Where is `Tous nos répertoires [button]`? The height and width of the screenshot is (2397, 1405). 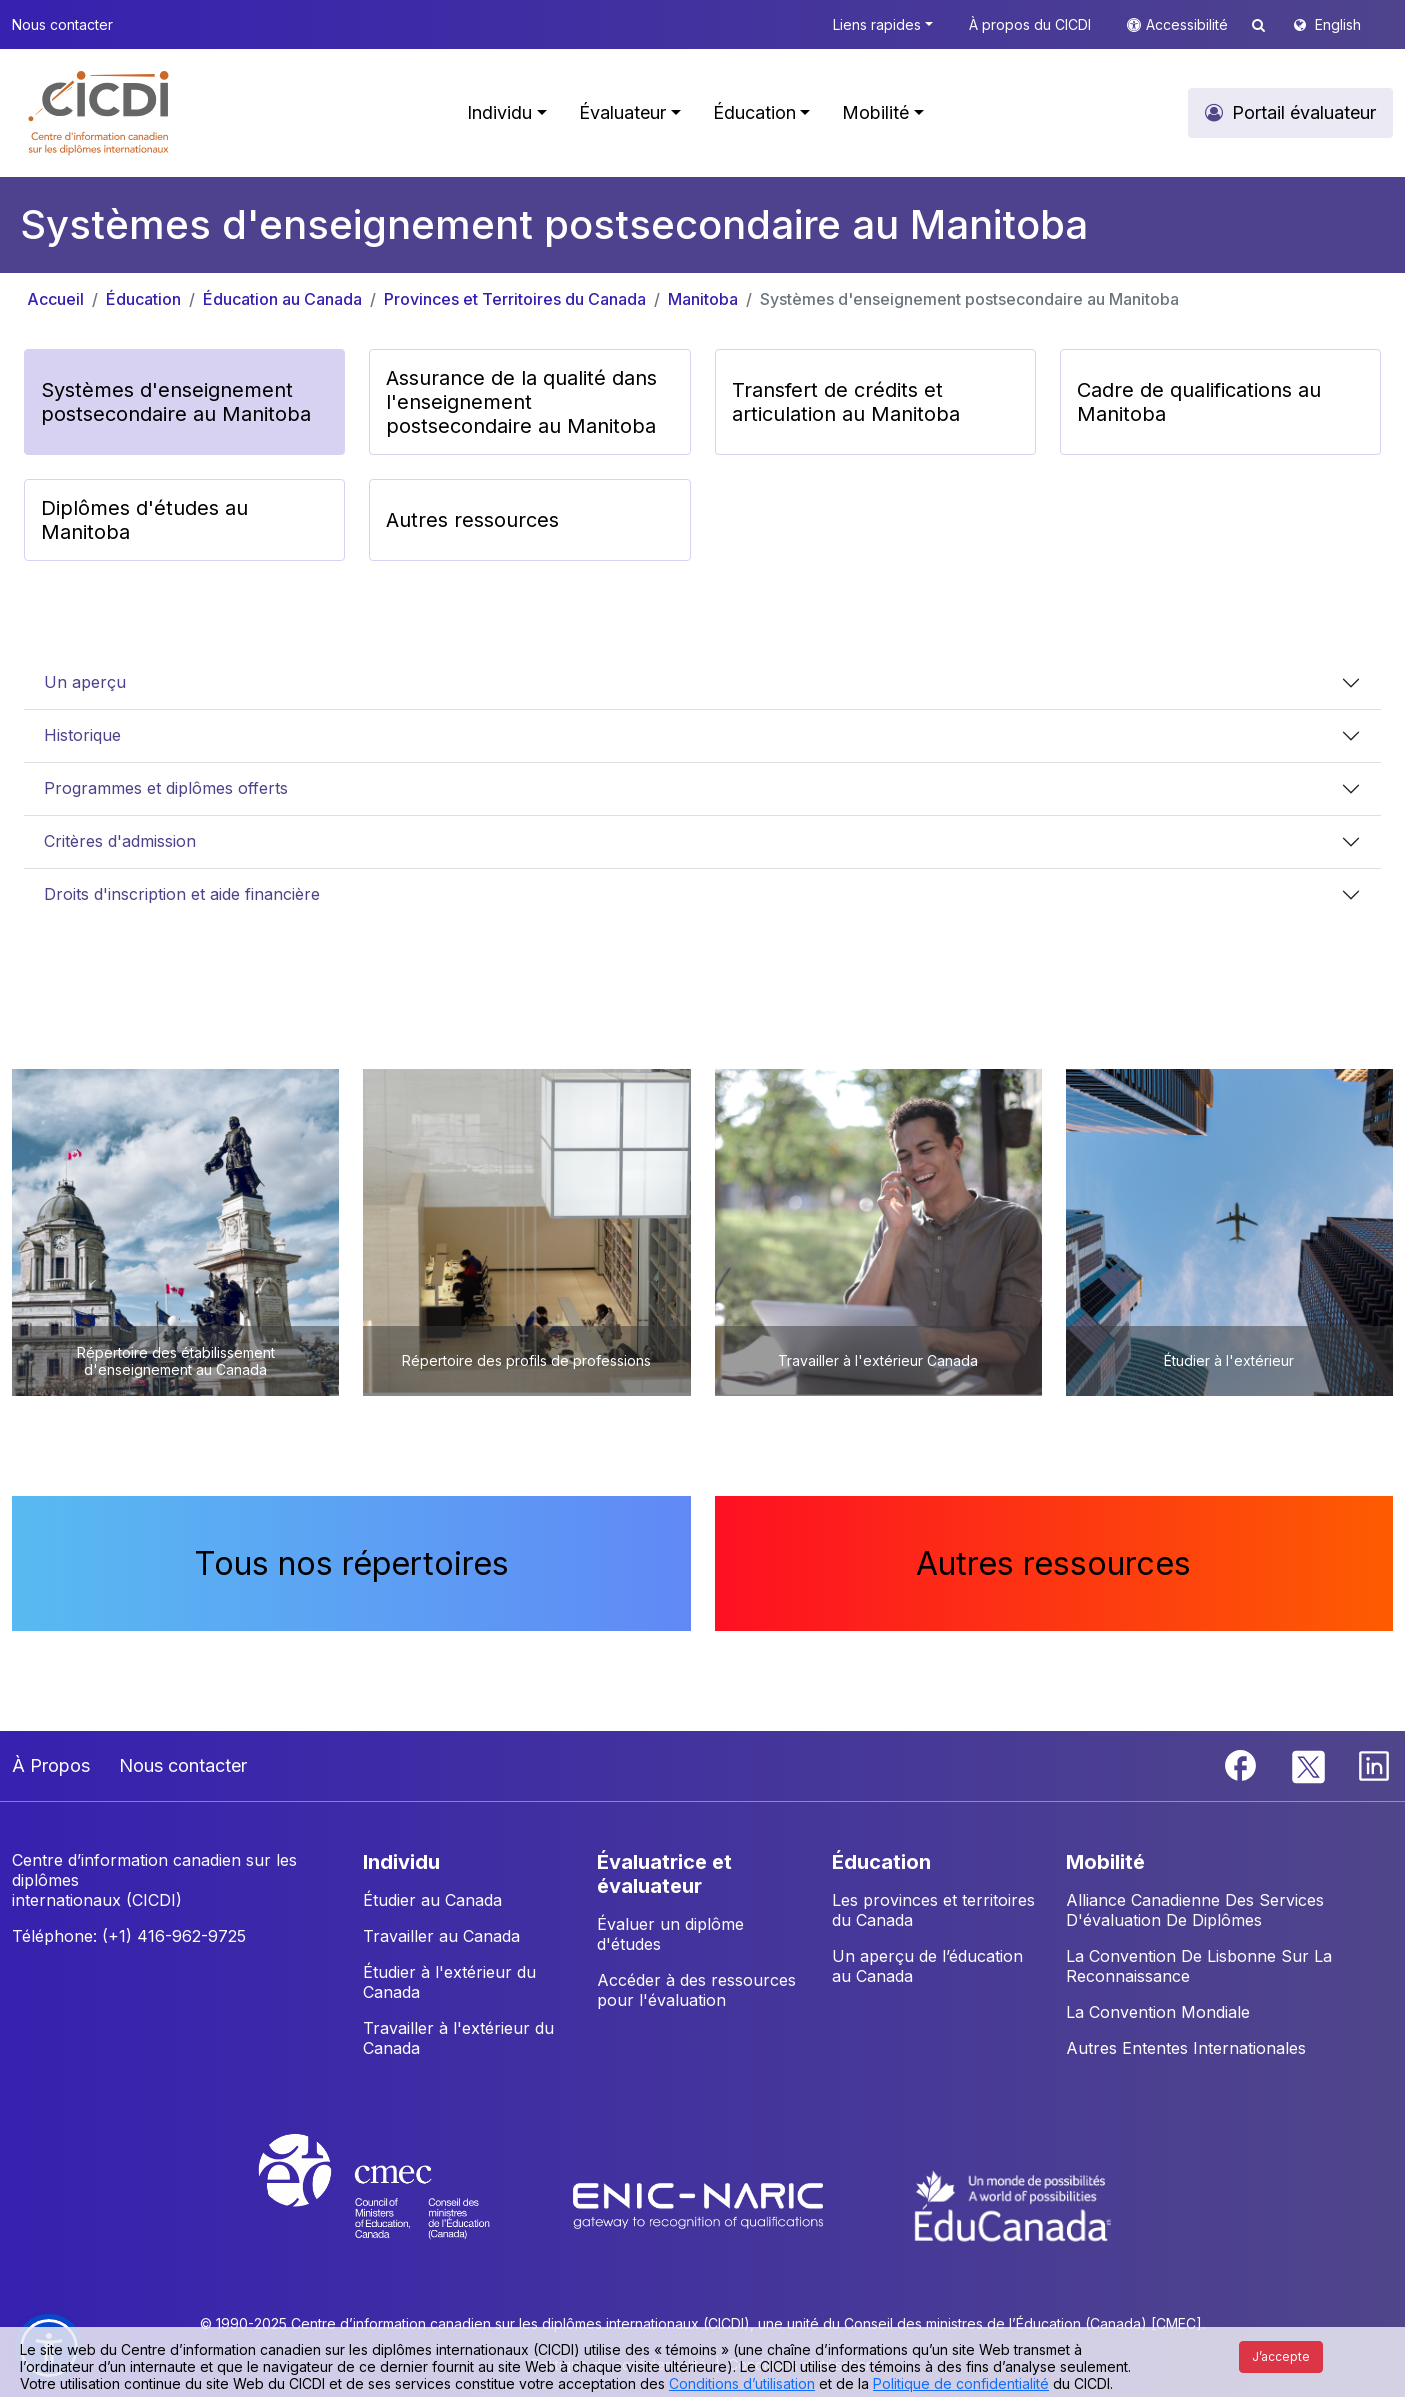 Tous nos répertoires [button] is located at coordinates (351, 1563).